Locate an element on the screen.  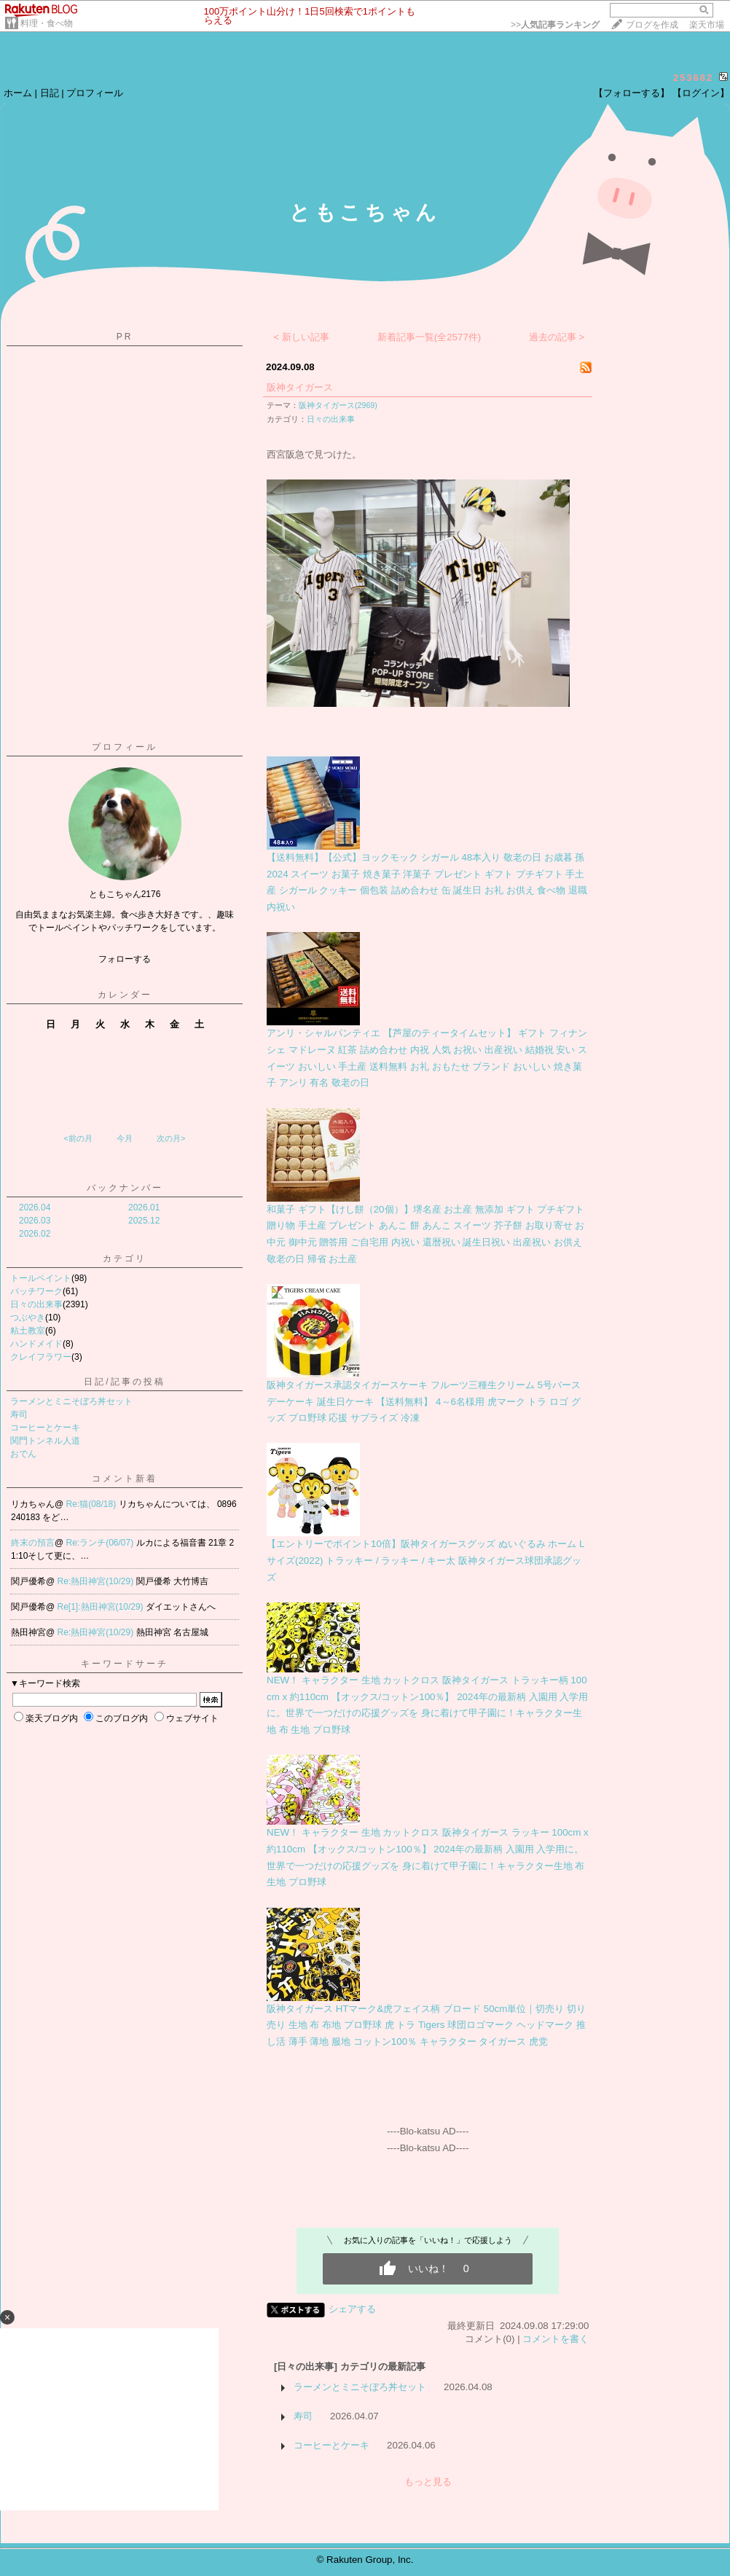
新着記事一覧(全2577件) is located at coordinates (429, 337).